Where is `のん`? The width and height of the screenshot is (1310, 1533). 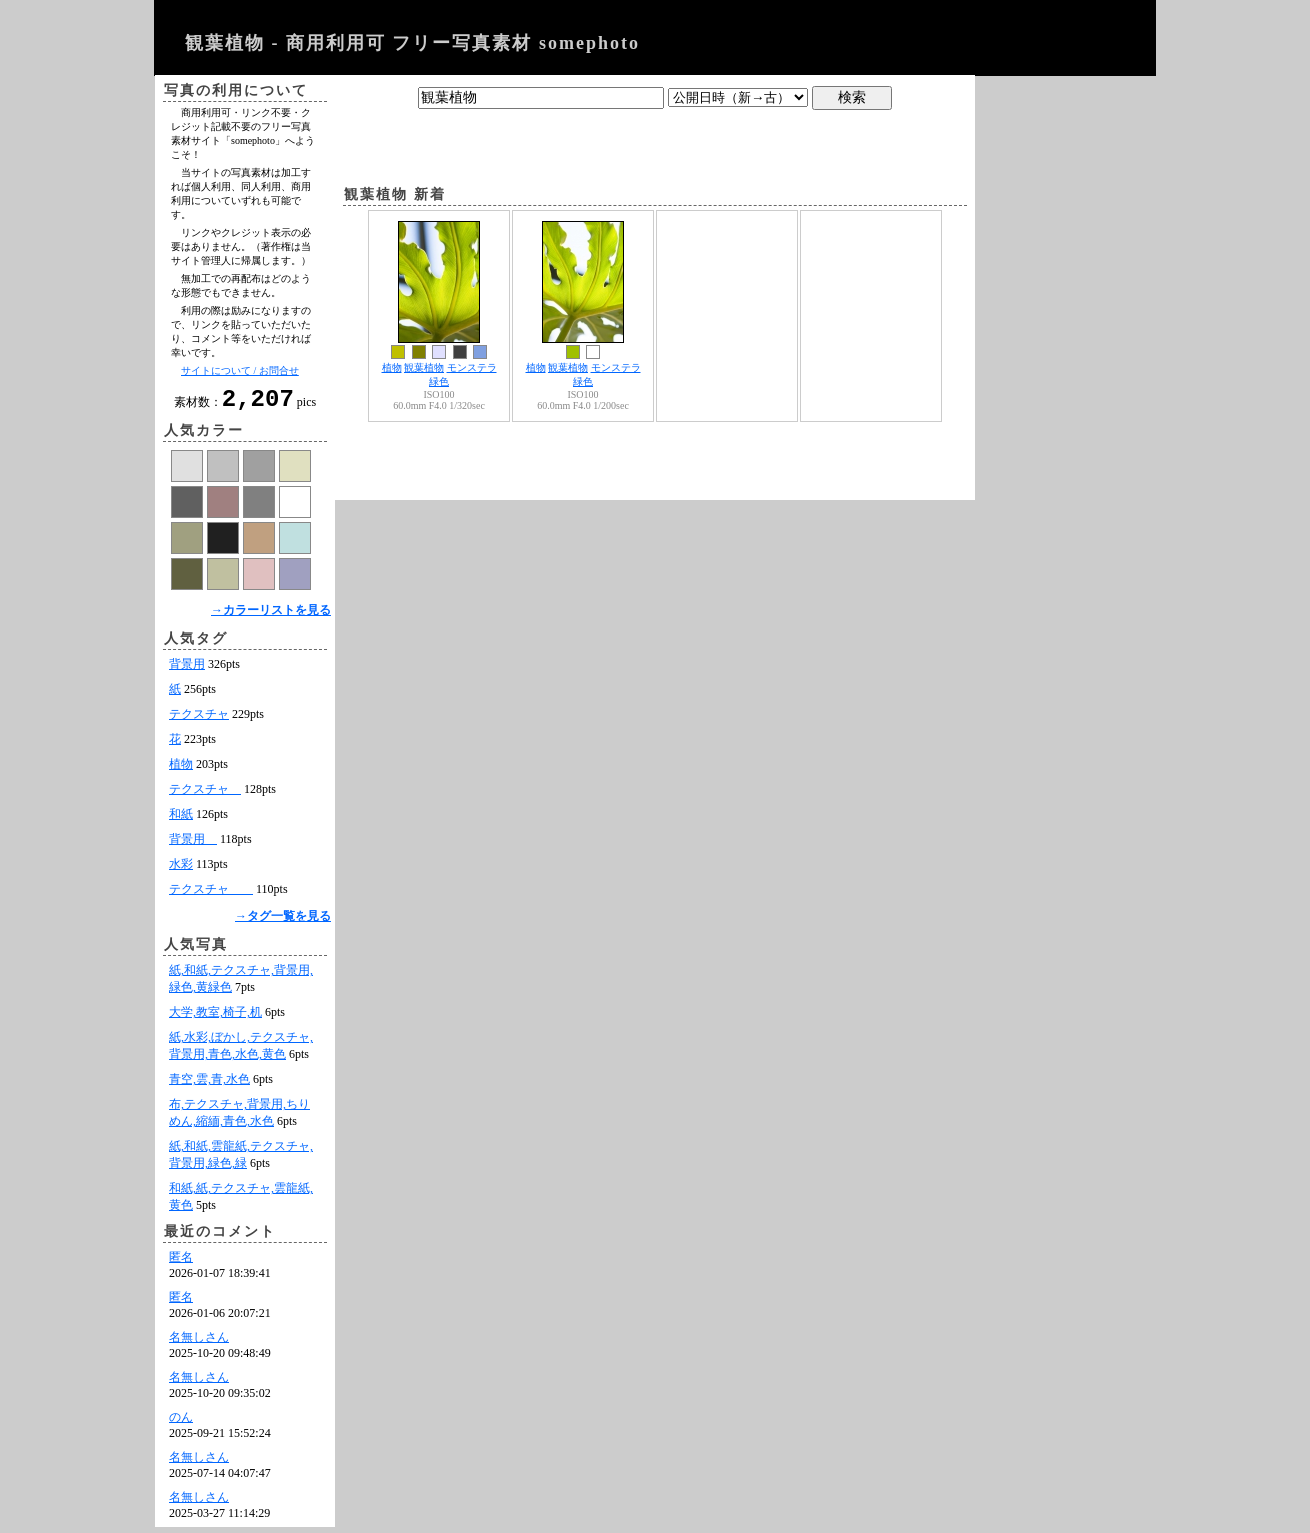 のん is located at coordinates (181, 1423).